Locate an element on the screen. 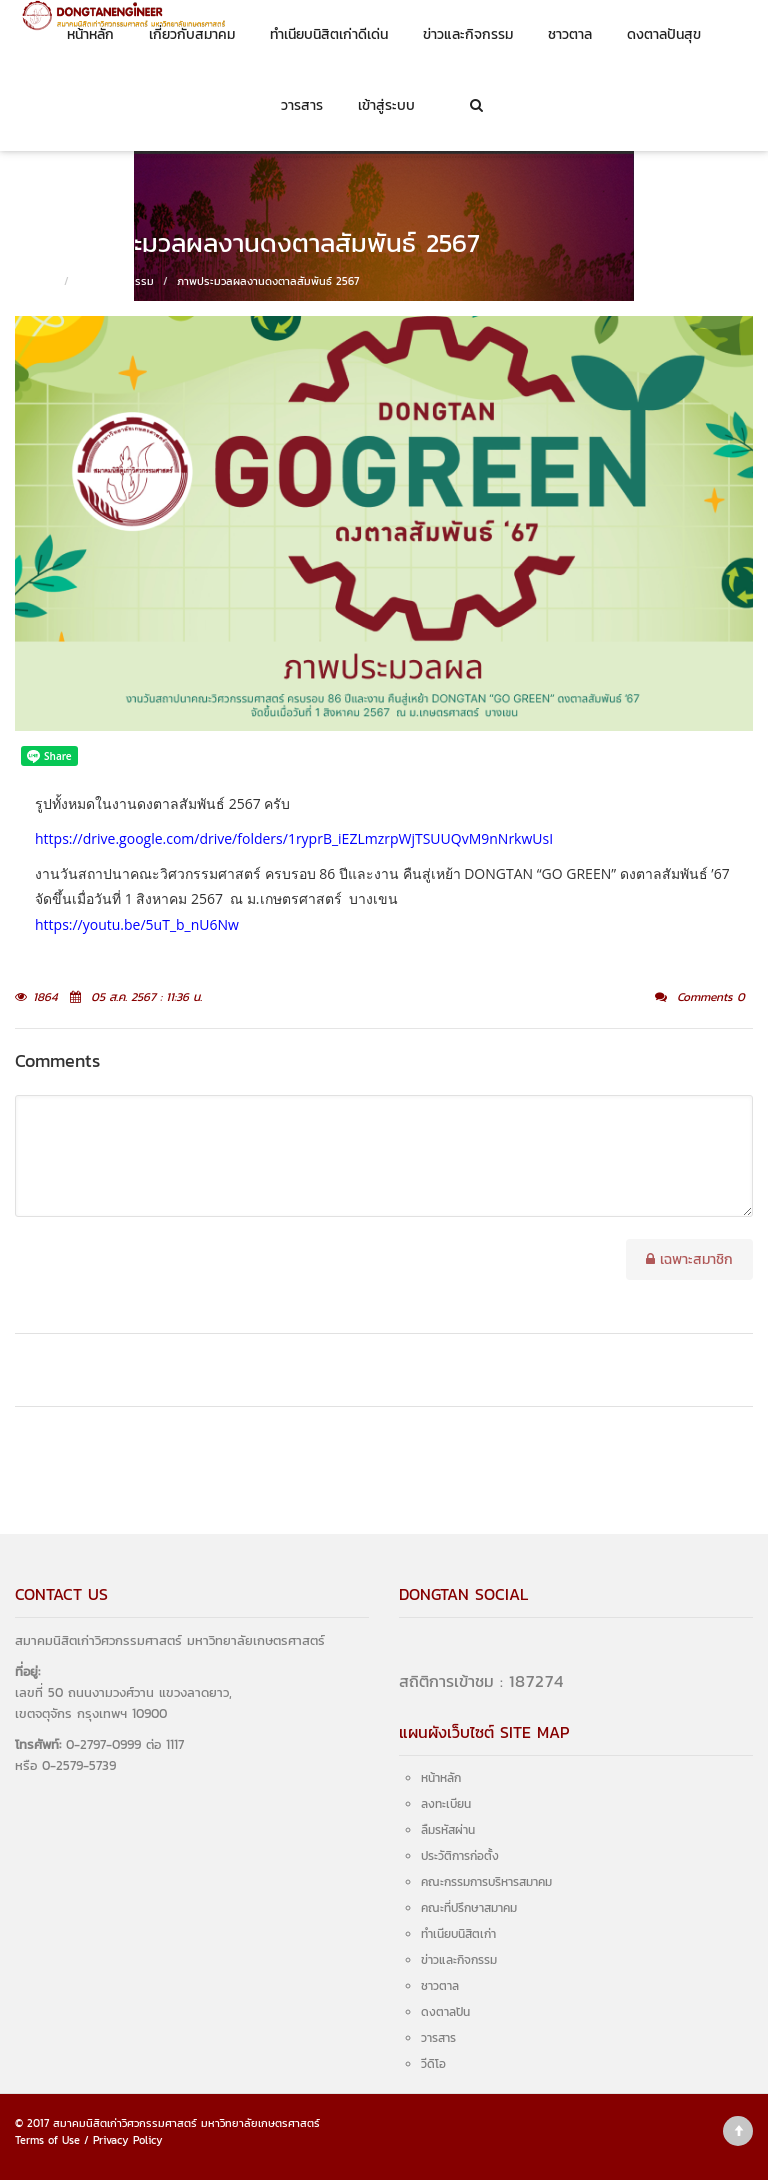  ข่าวและกิจกรรม is located at coordinates (468, 34).